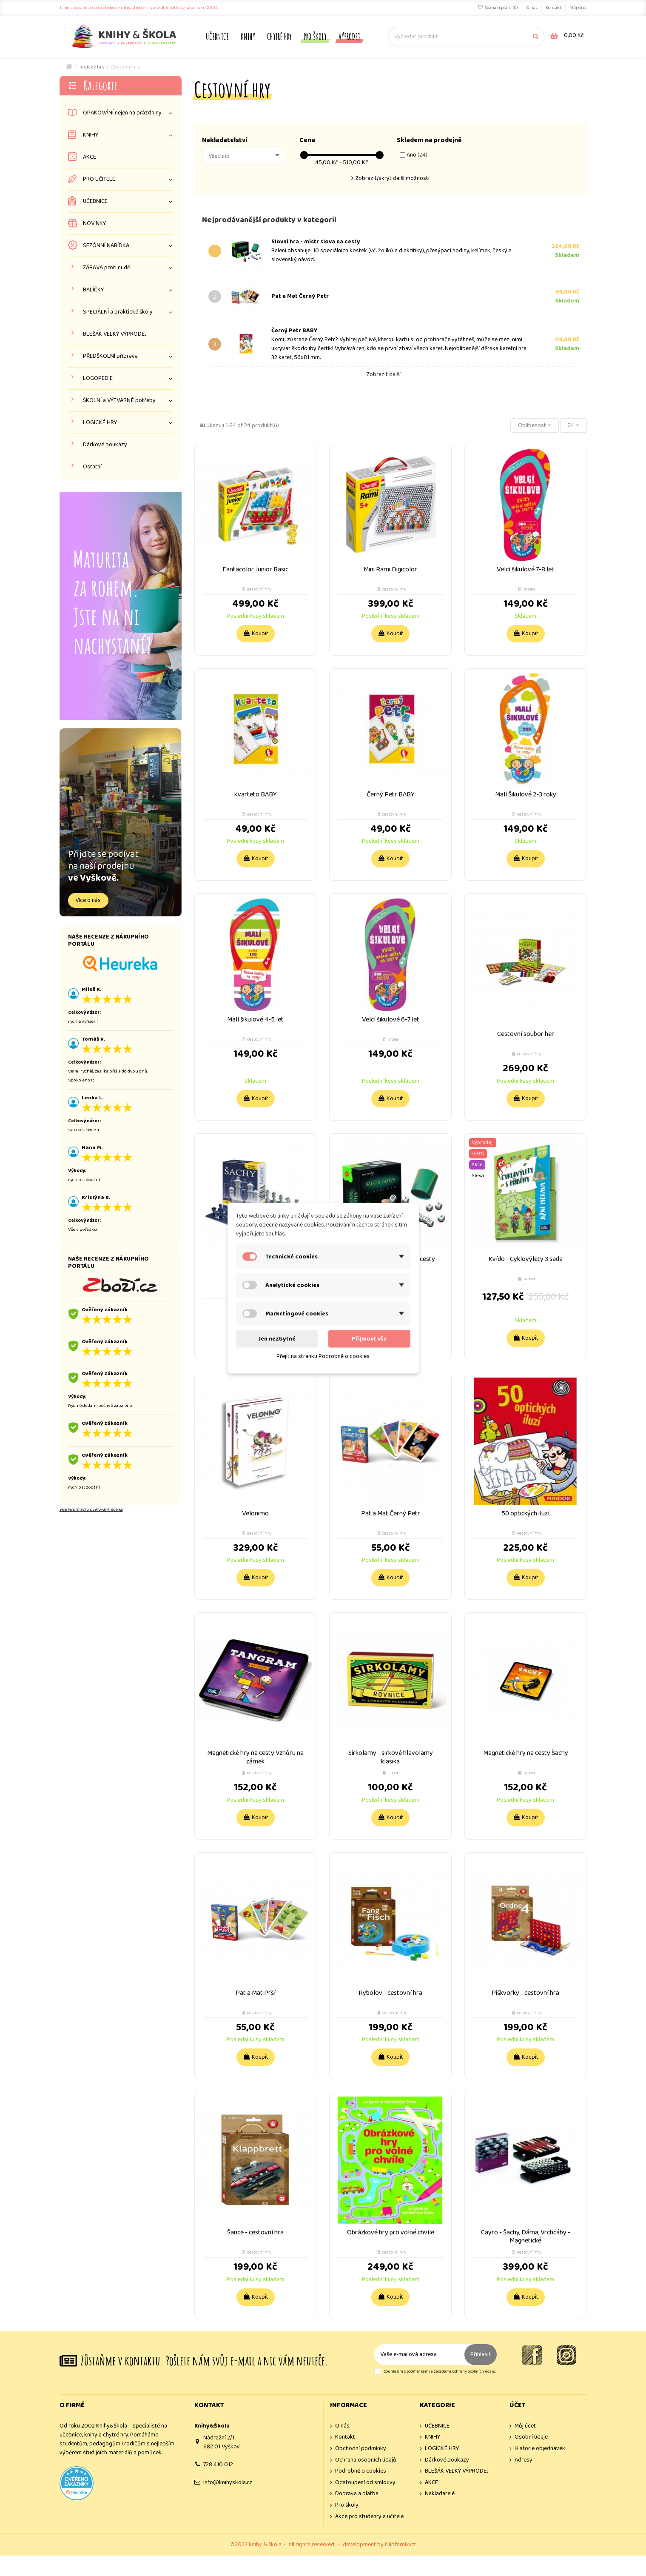  I want to click on Ochrana osobních údajů, so click(365, 2460).